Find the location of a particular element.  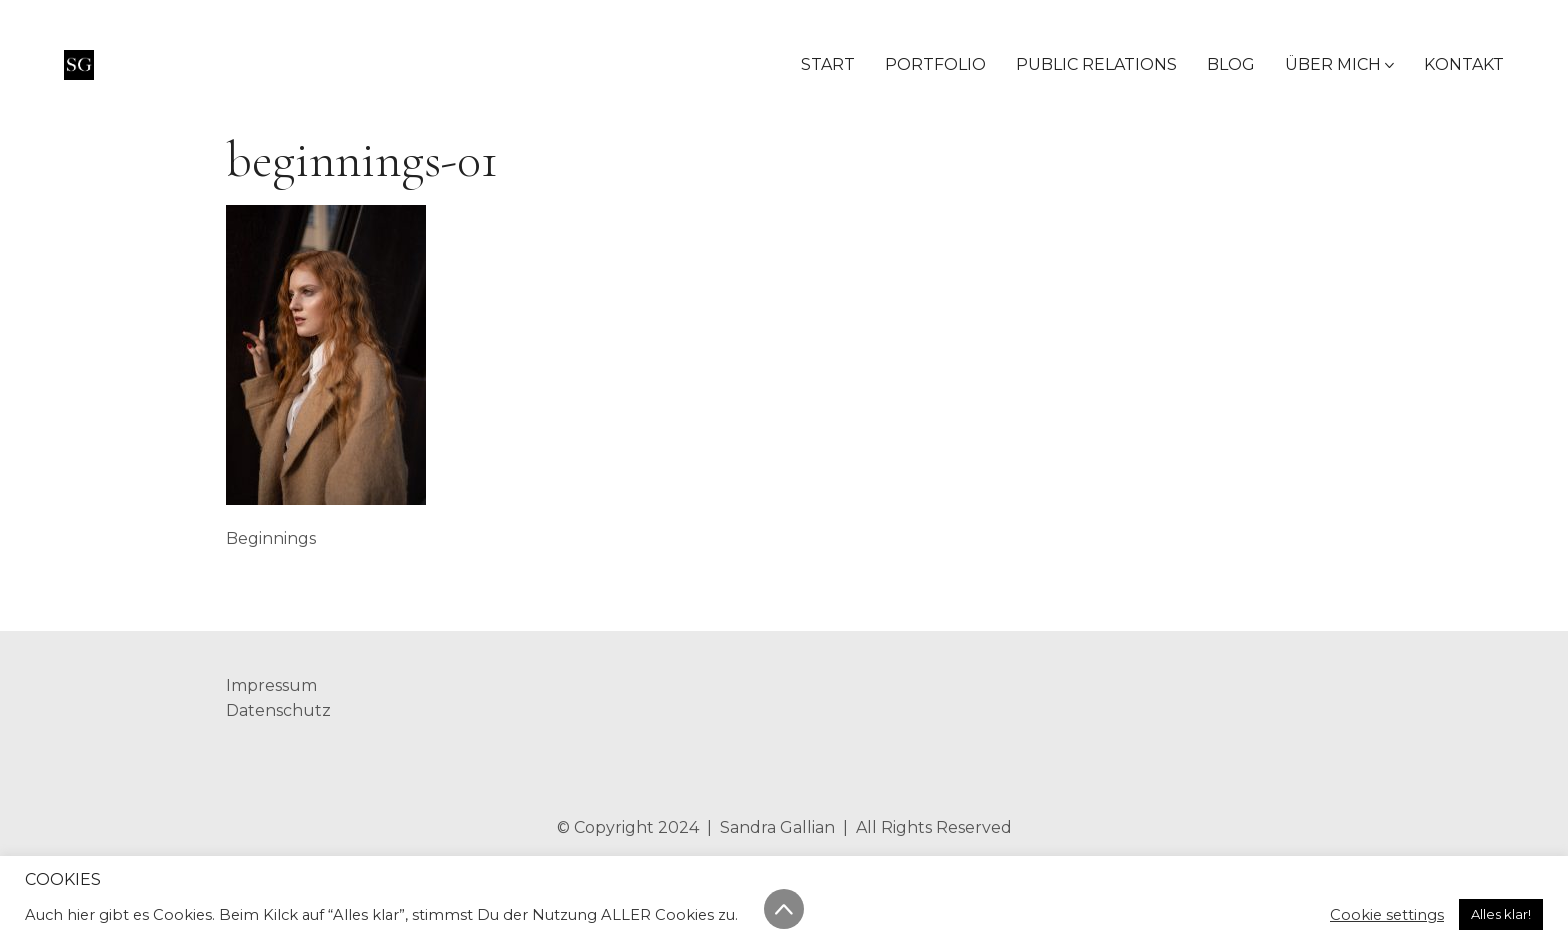

Alles klar! [button] is located at coordinates (1501, 914).